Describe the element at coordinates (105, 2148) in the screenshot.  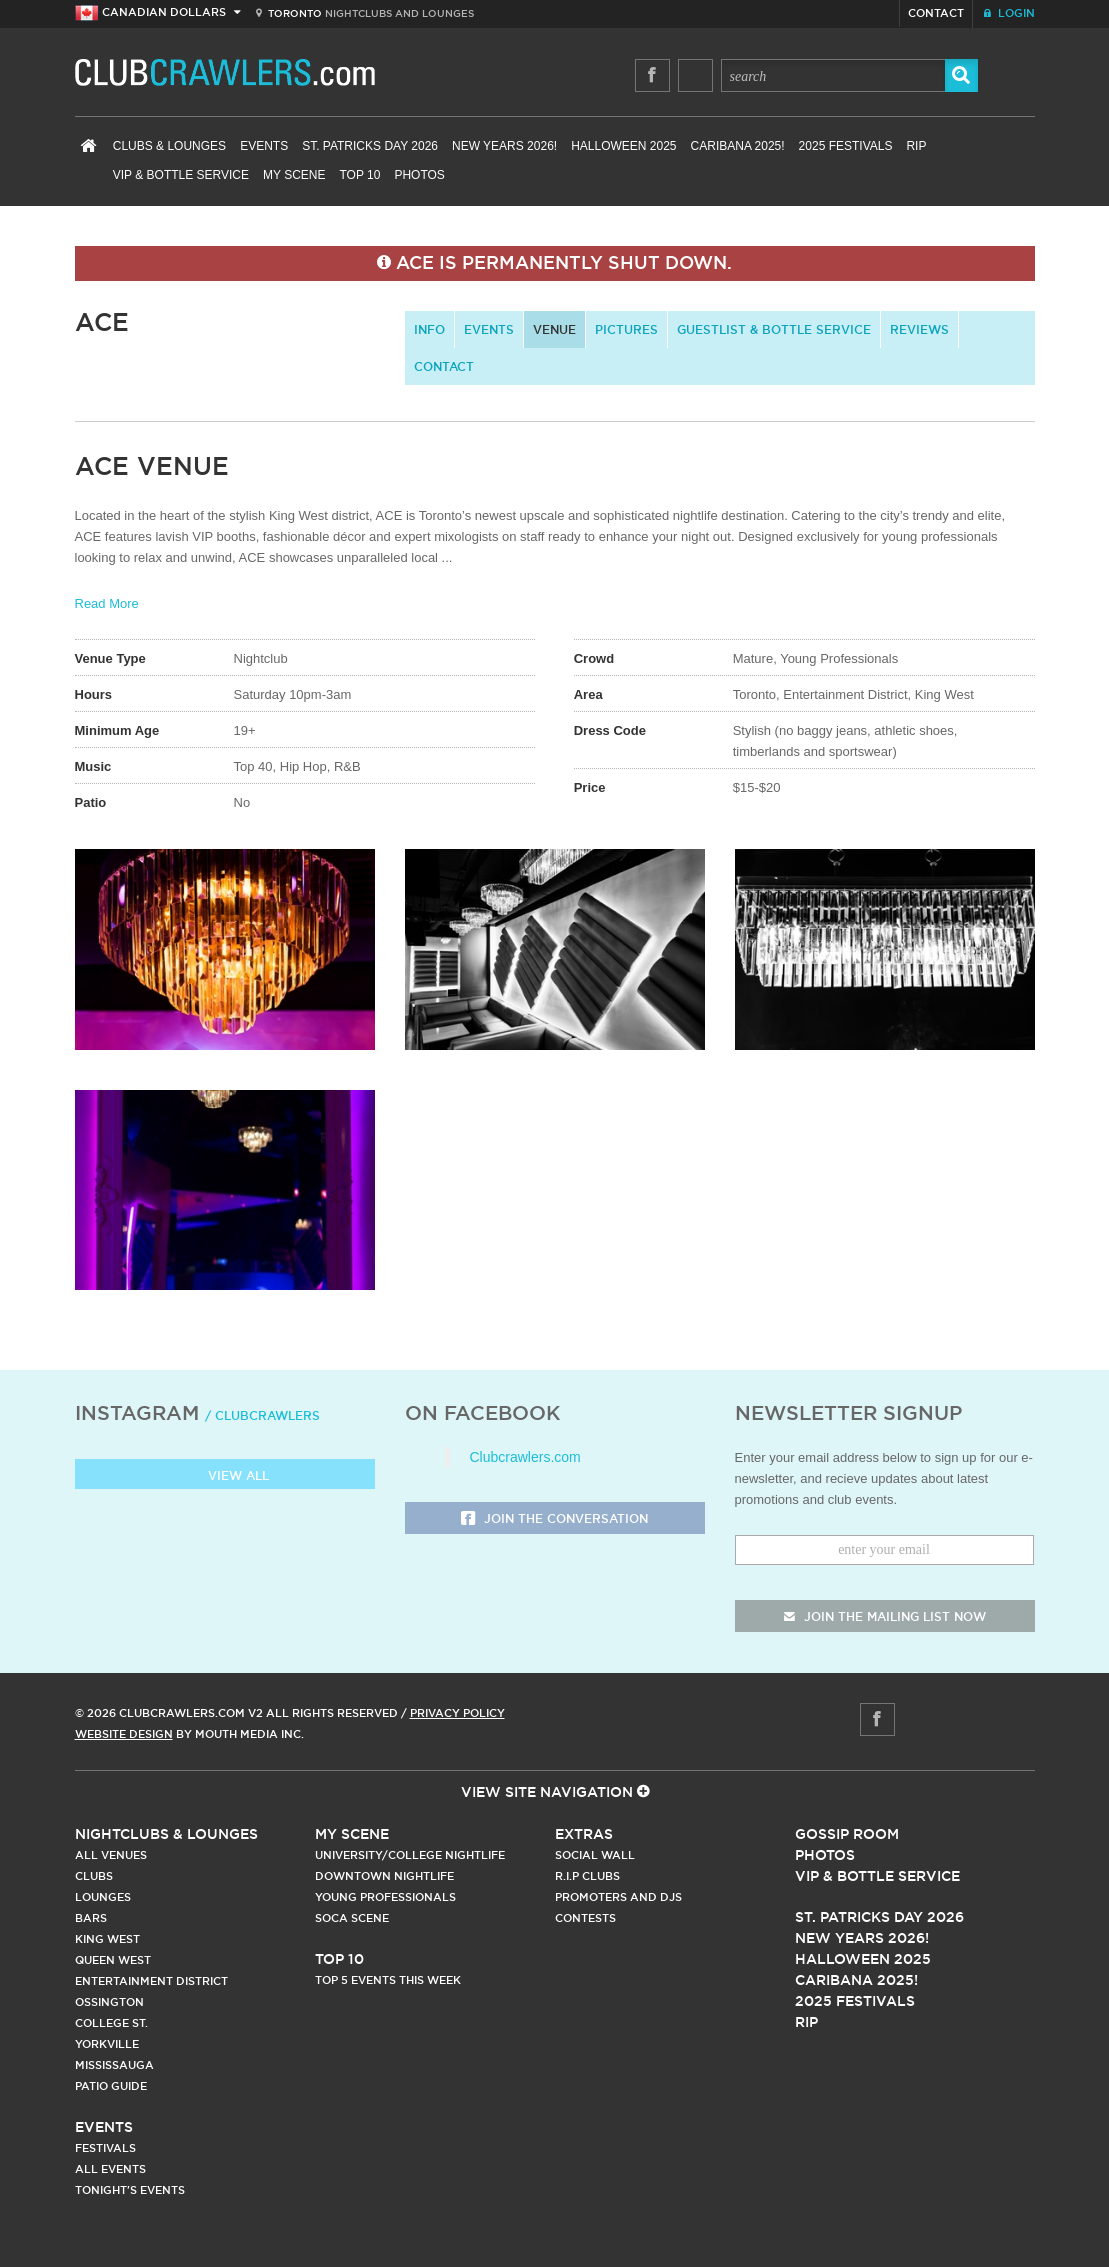
I see `Festivals` at that location.